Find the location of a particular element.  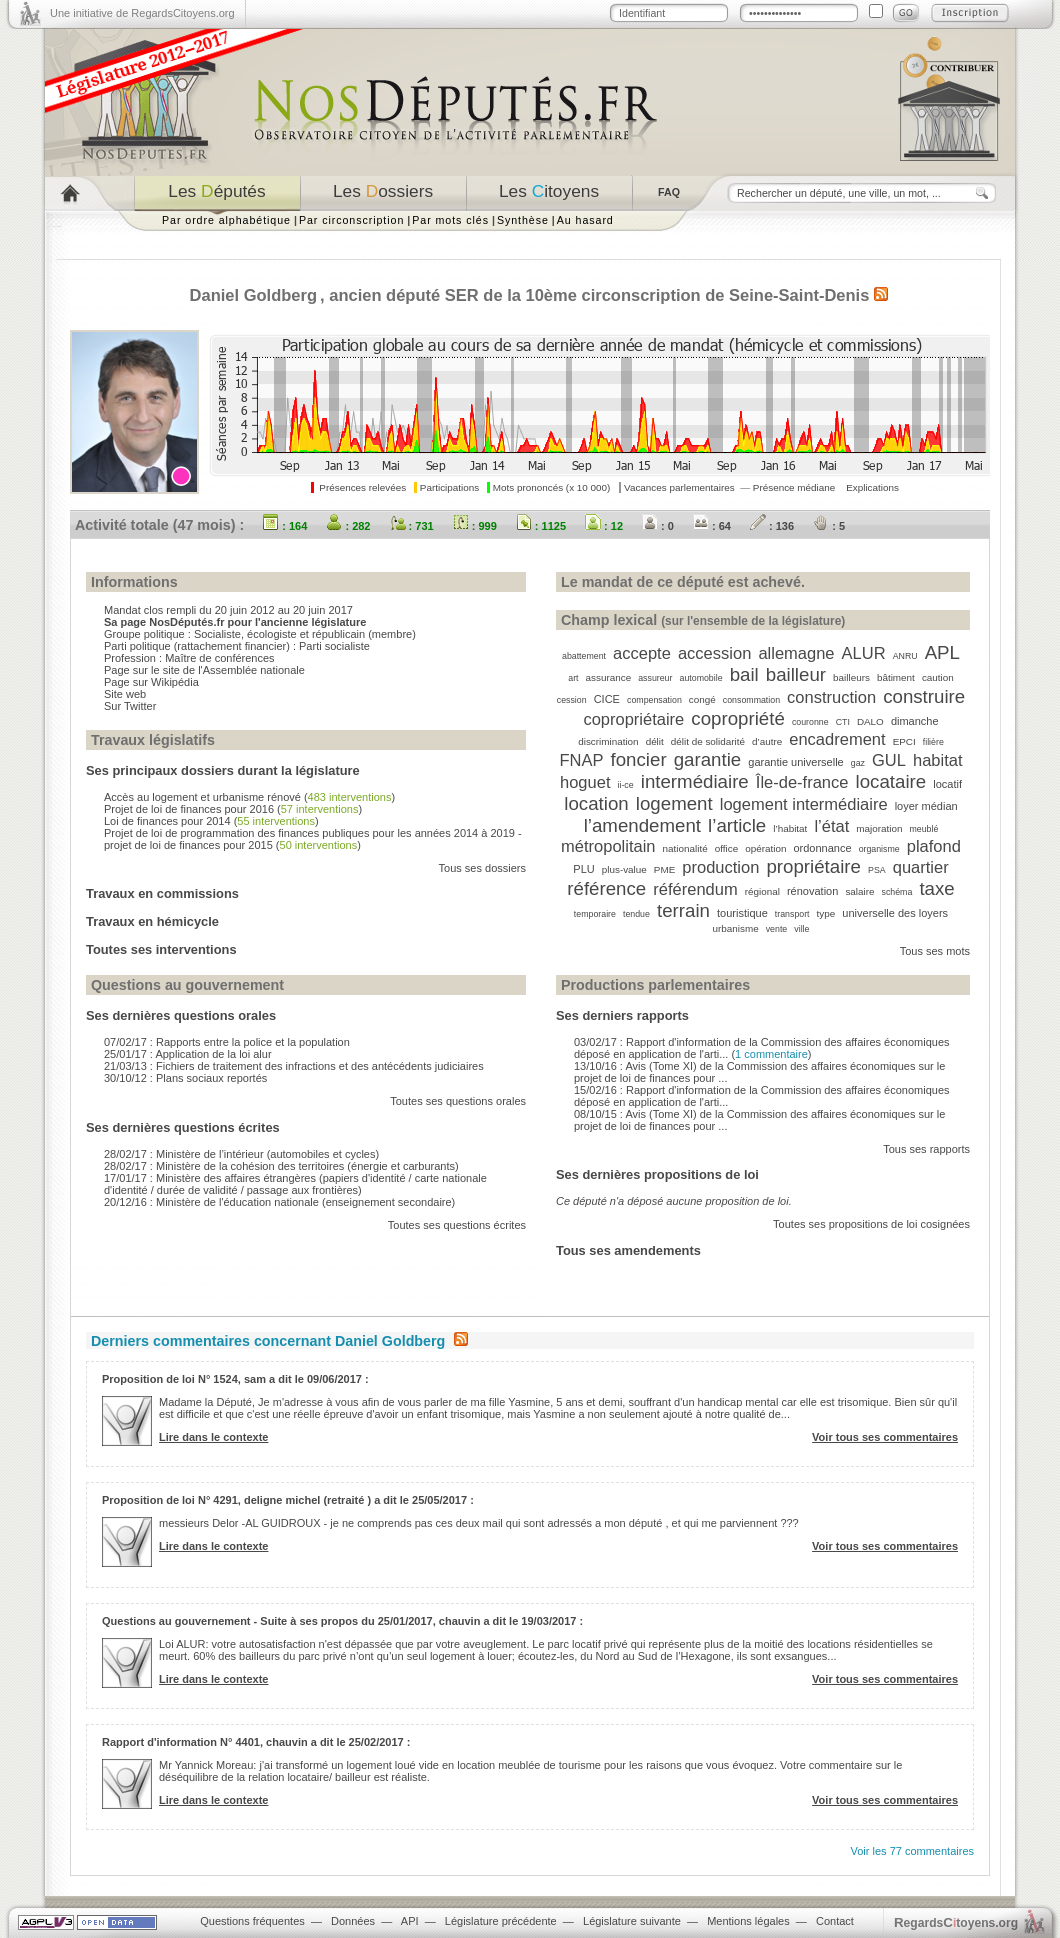

assureur is located at coordinates (655, 678).